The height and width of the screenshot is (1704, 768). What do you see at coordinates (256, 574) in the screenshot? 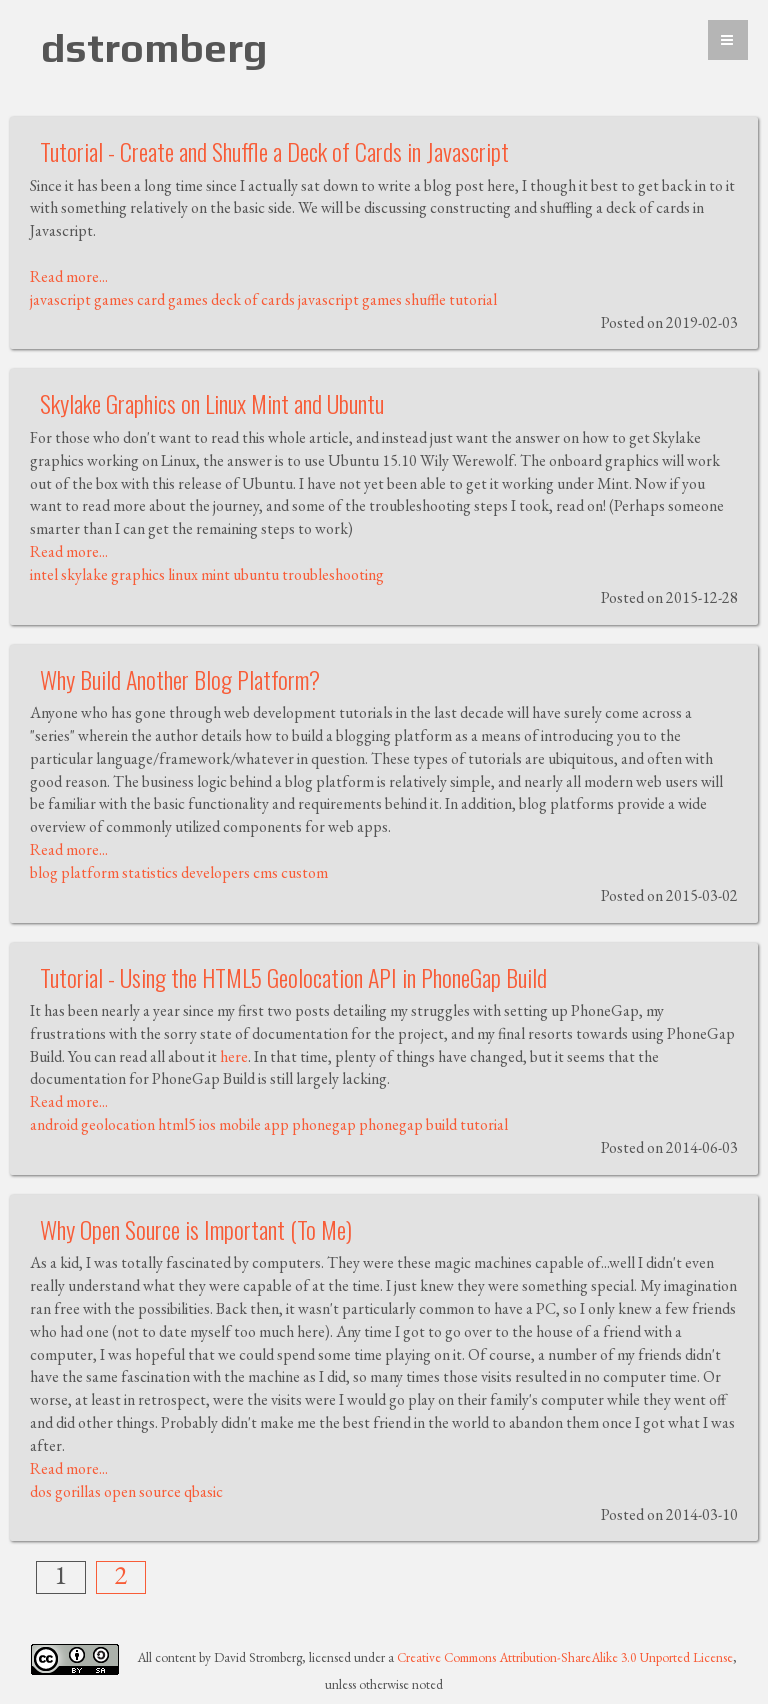
I see `ubuntu` at bounding box center [256, 574].